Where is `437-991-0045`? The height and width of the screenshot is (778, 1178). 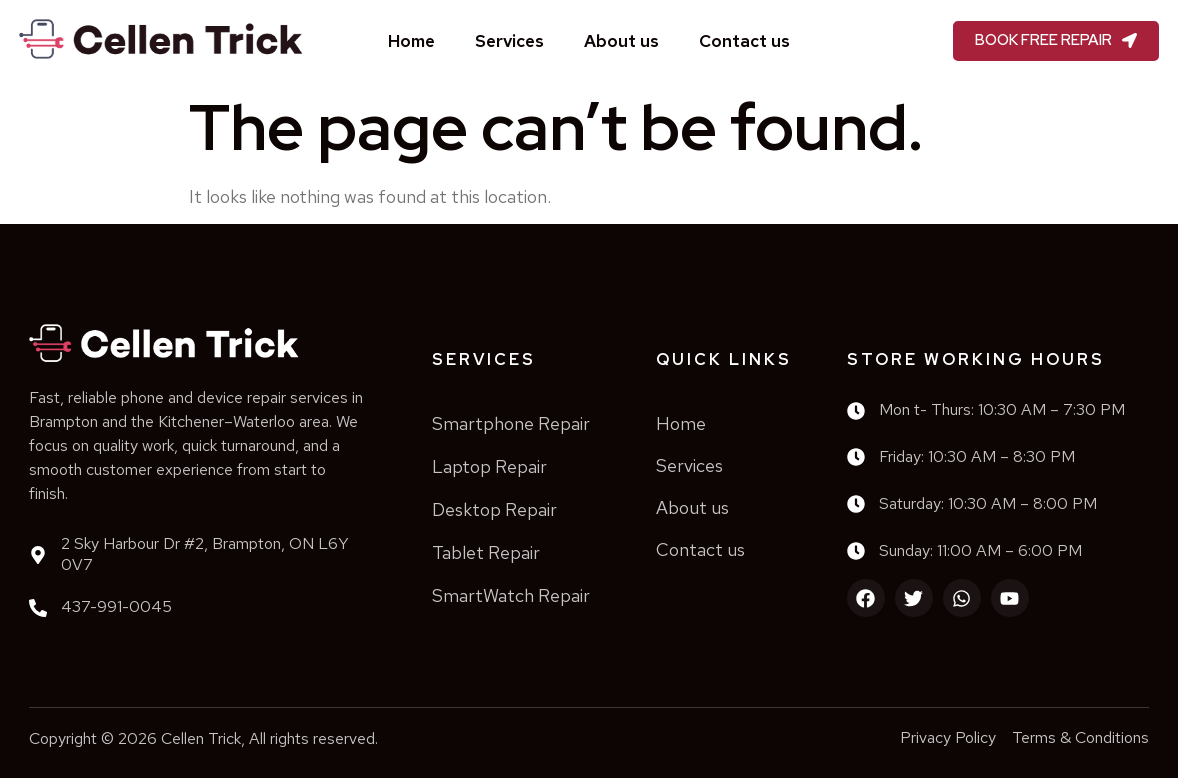
437-991-0045 is located at coordinates (116, 606).